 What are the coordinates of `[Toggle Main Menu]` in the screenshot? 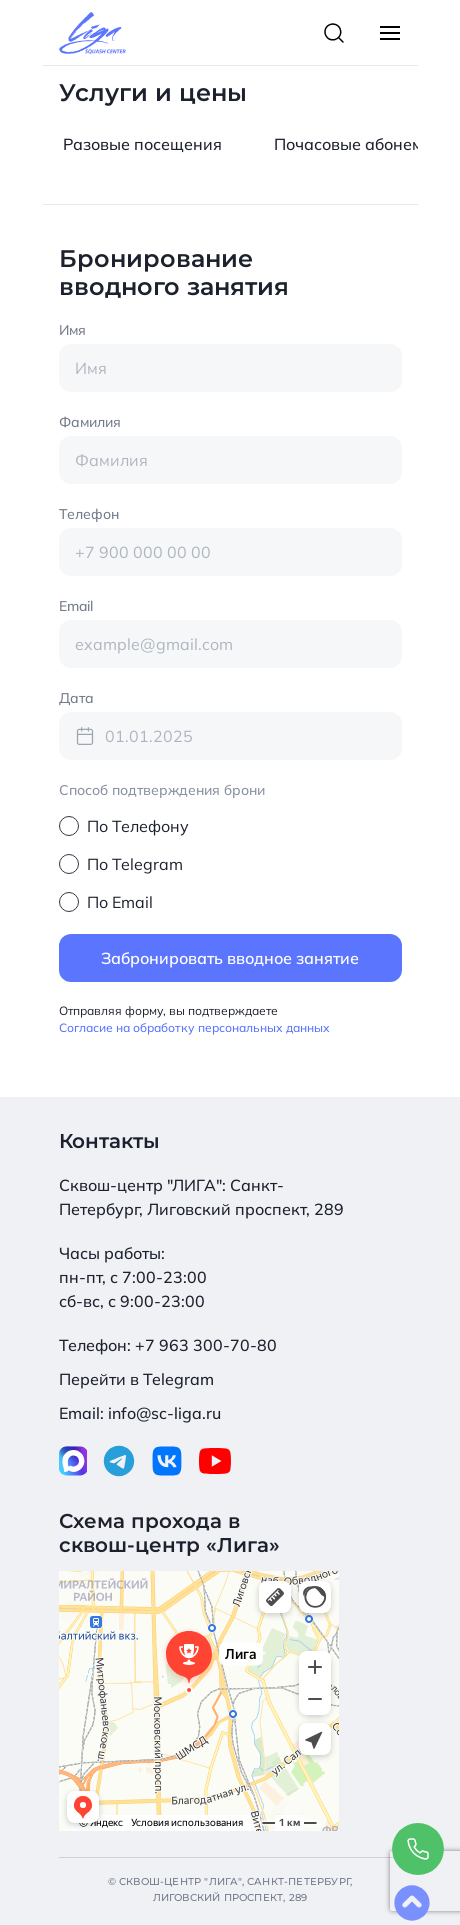 It's located at (390, 33).